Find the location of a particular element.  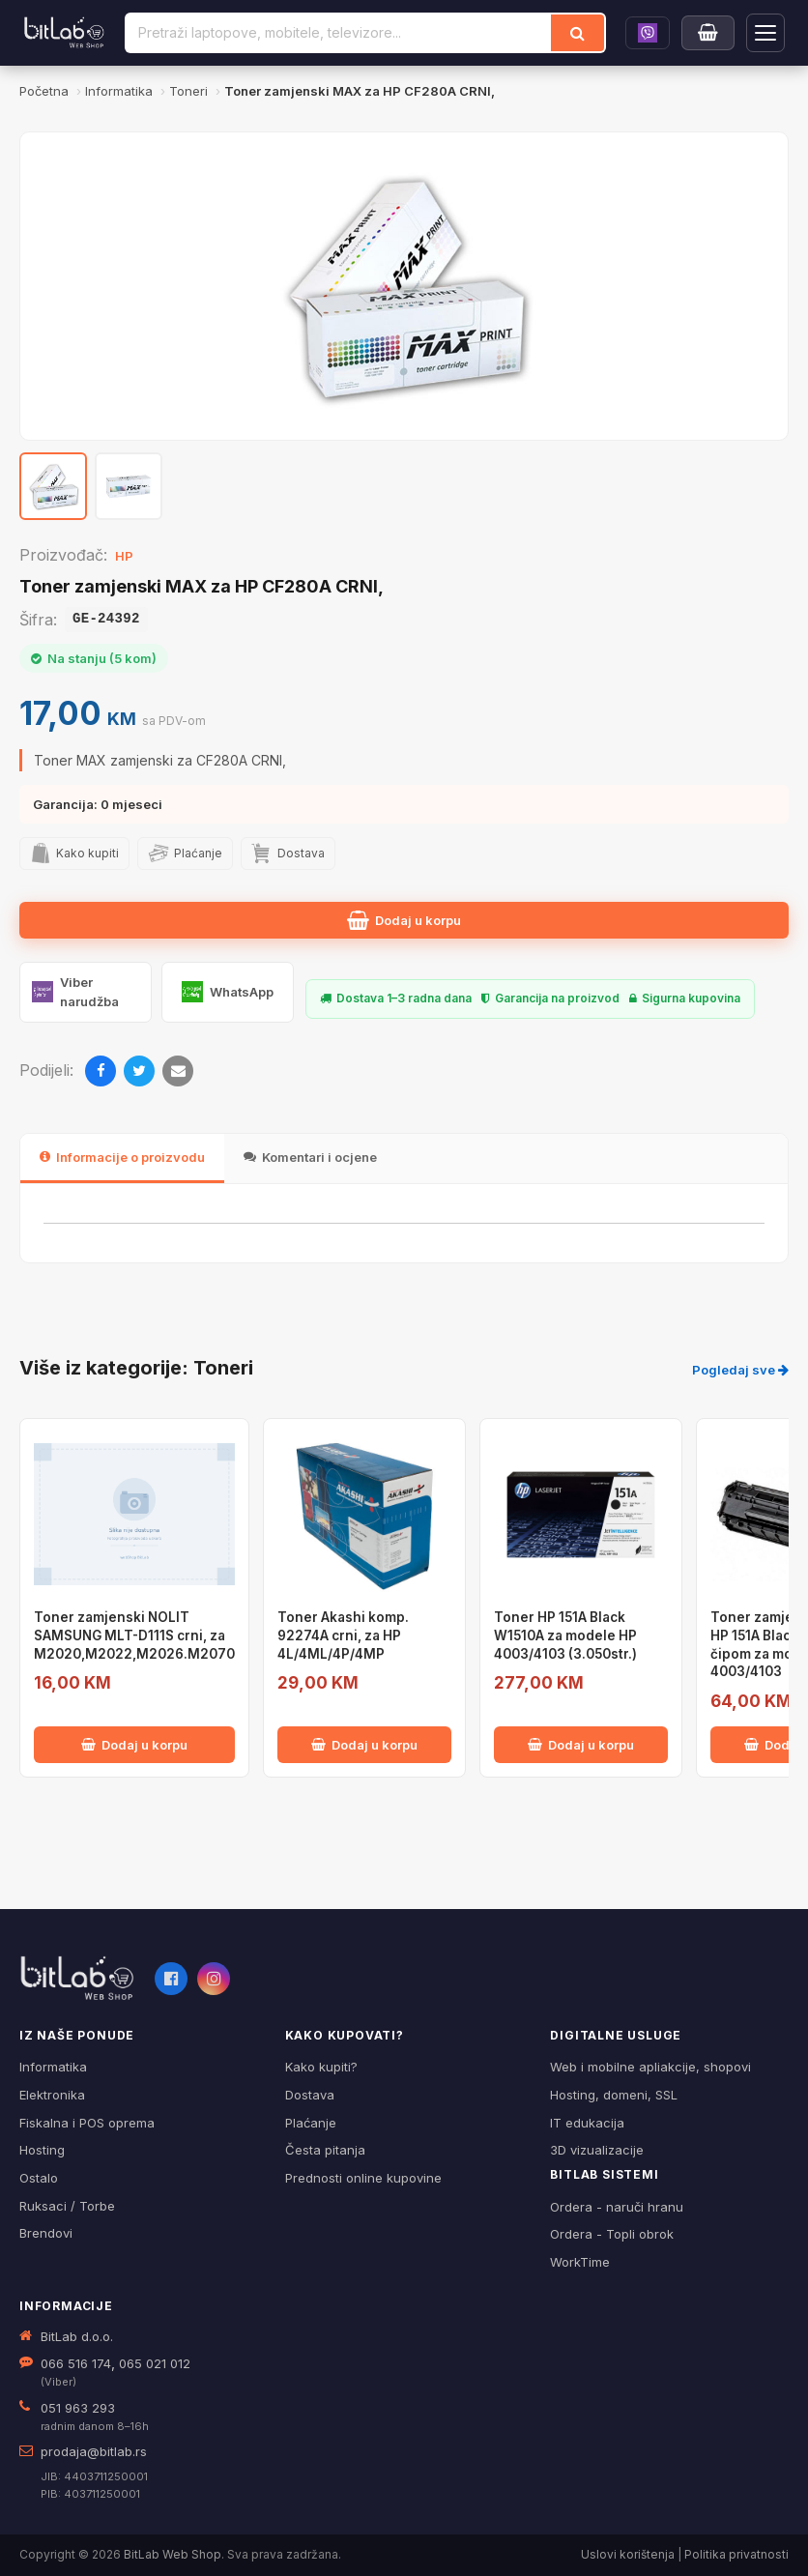

Kako kupiti? is located at coordinates (321, 2066).